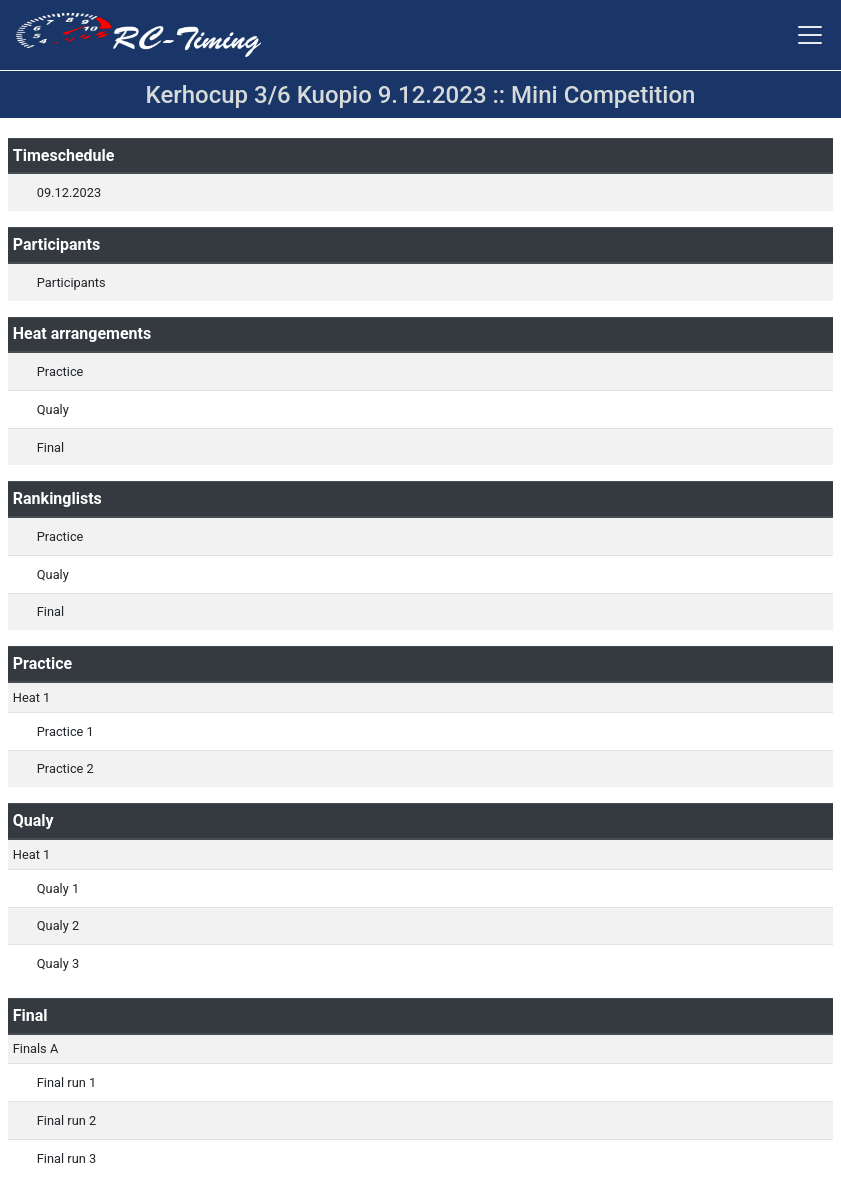 This screenshot has height=1193, width=841. I want to click on Participants, so click(71, 282).